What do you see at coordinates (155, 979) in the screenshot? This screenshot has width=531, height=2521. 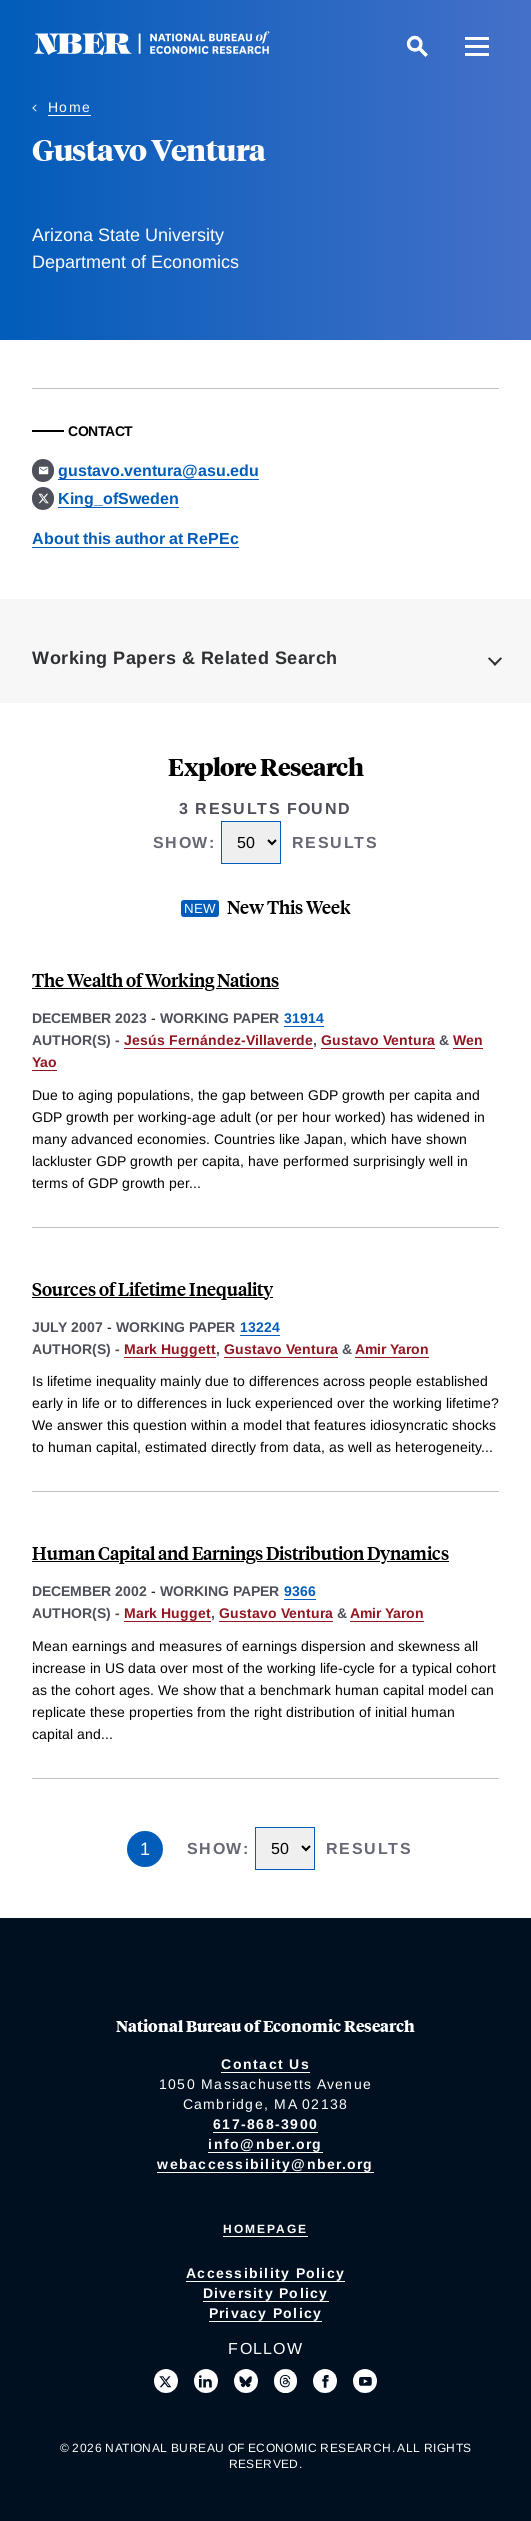 I see `The Wealth of Working Nations` at bounding box center [155, 979].